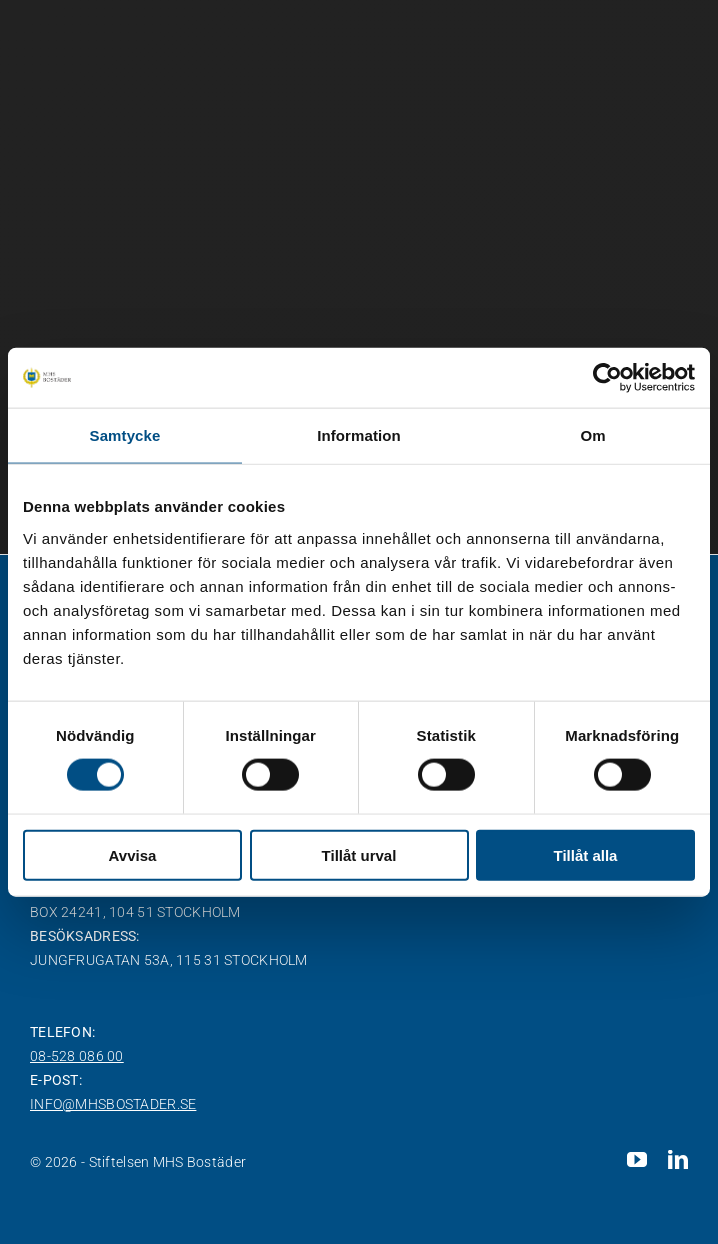 This screenshot has width=718, height=1244. What do you see at coordinates (113, 1104) in the screenshot?
I see `info@mhsbostader.se` at bounding box center [113, 1104].